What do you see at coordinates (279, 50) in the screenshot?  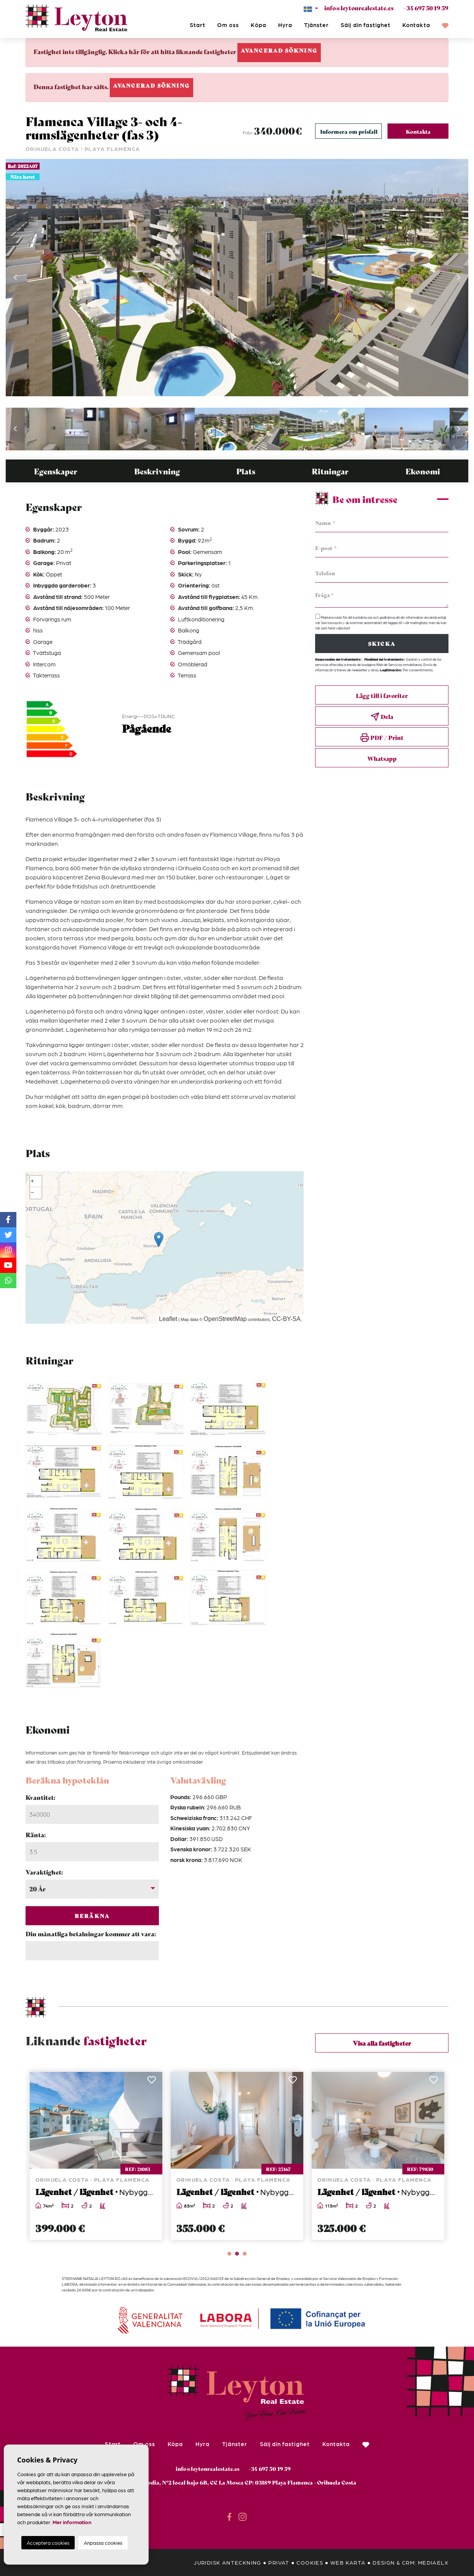 I see `Avancerad sökning` at bounding box center [279, 50].